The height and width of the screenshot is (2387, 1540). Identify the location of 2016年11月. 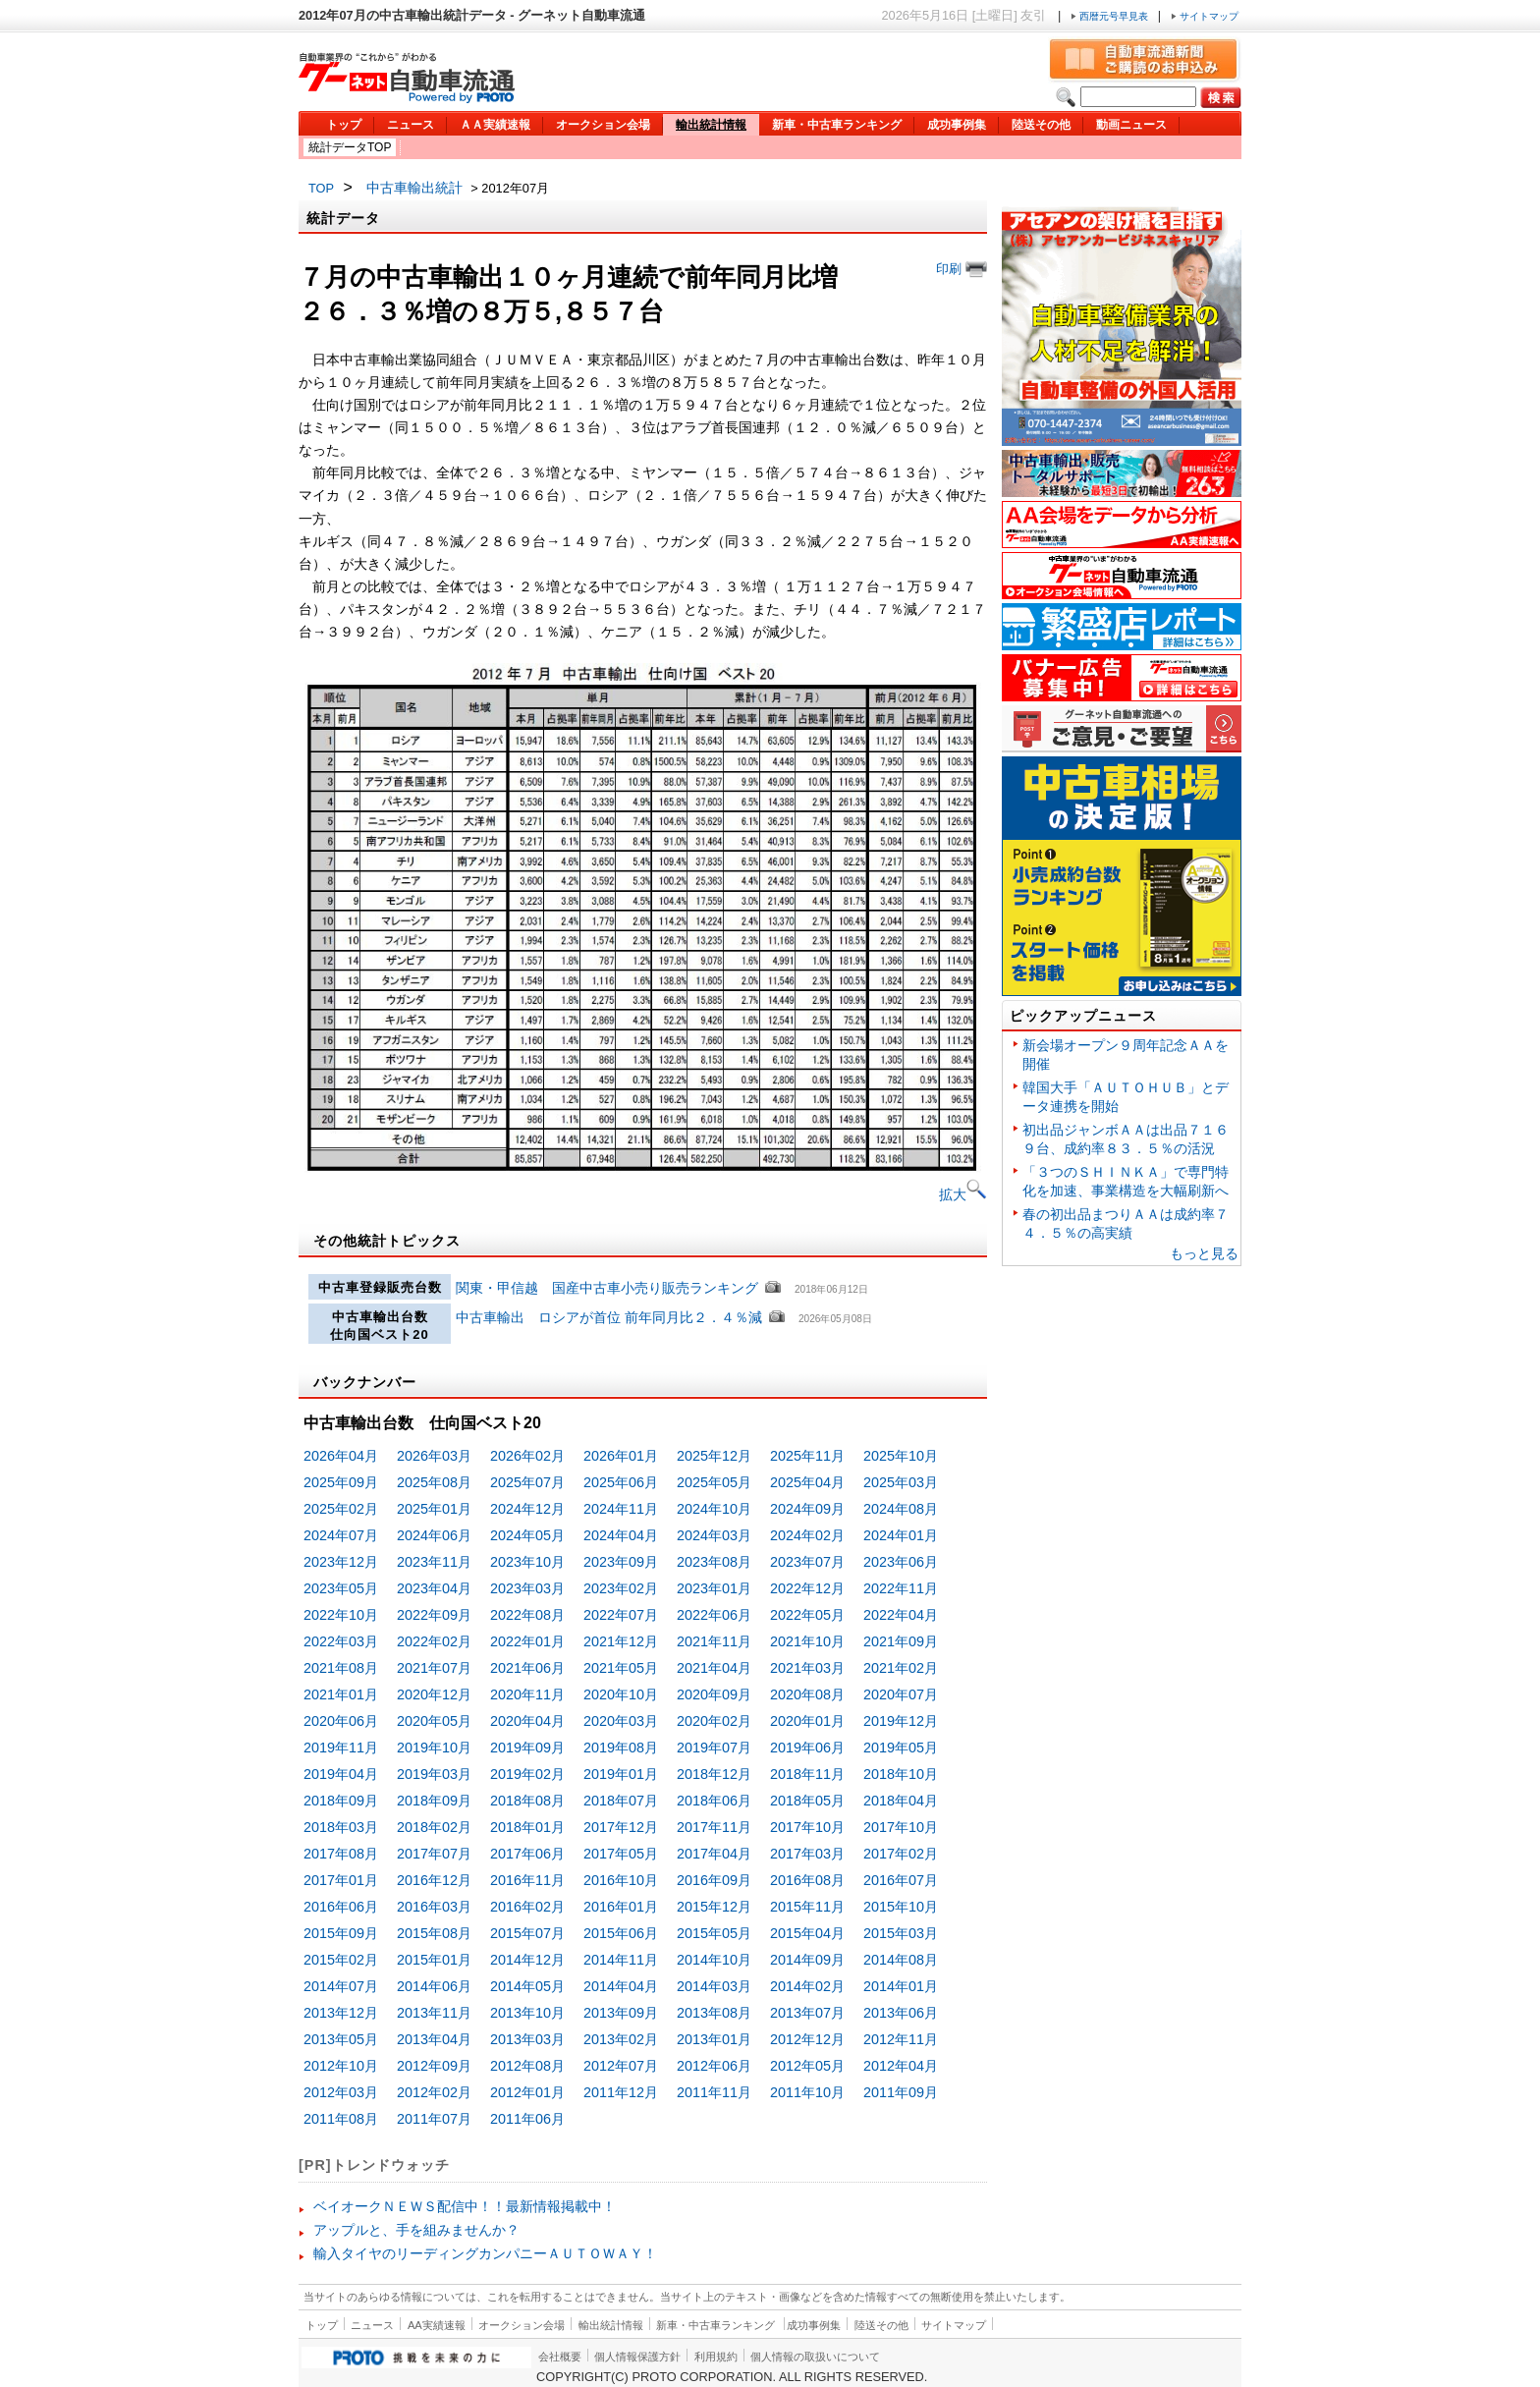
(527, 1880).